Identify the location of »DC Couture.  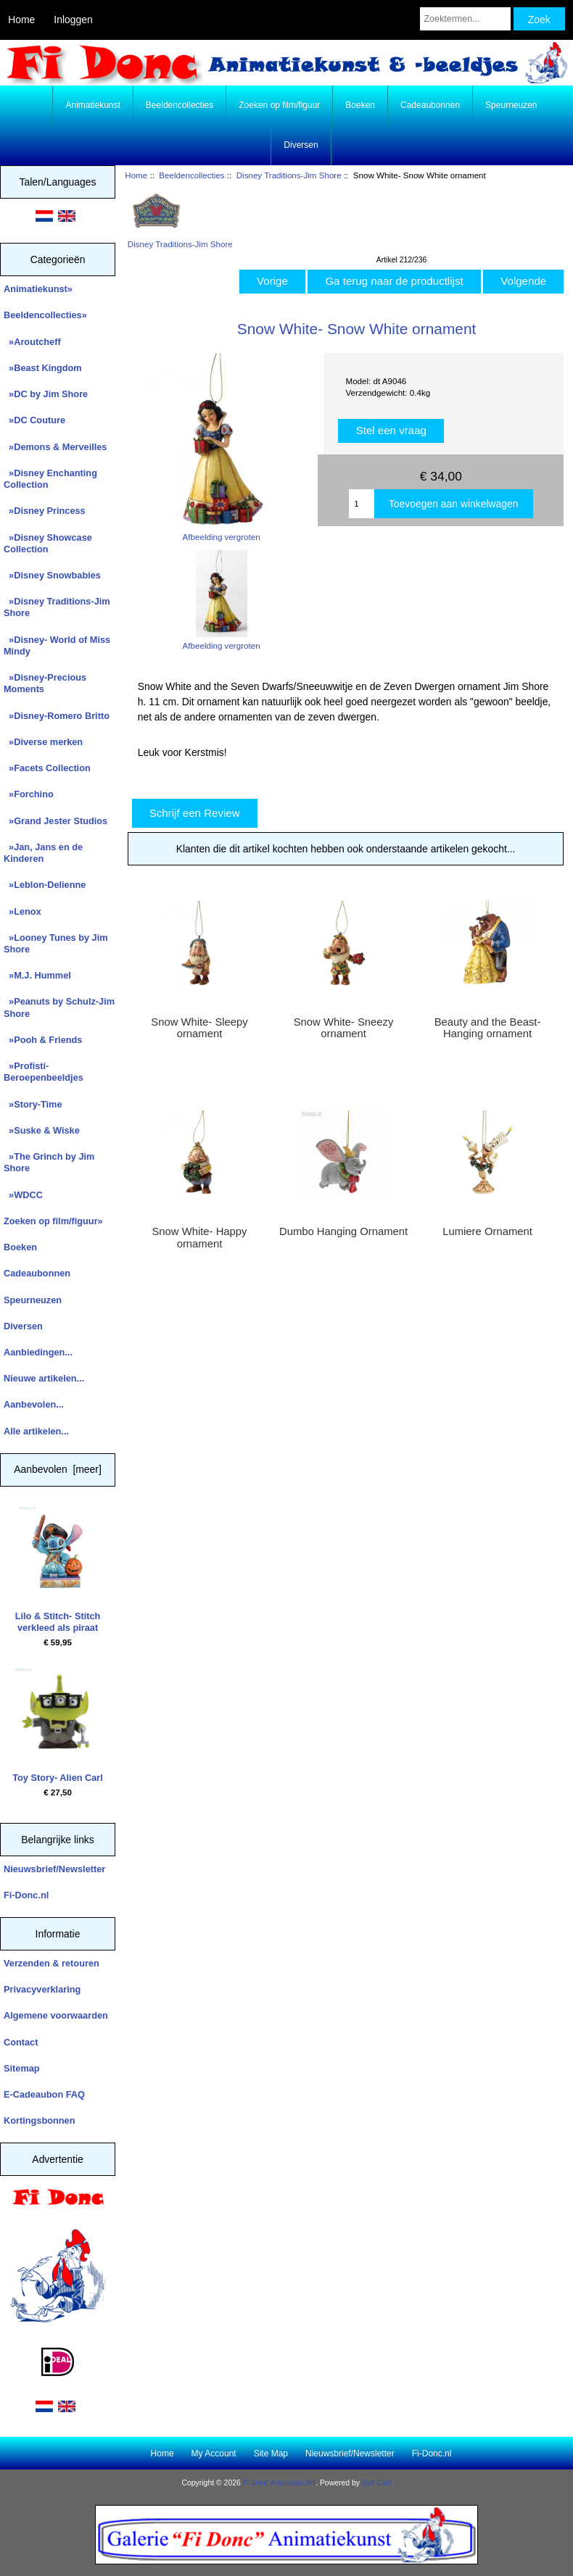
(34, 420).